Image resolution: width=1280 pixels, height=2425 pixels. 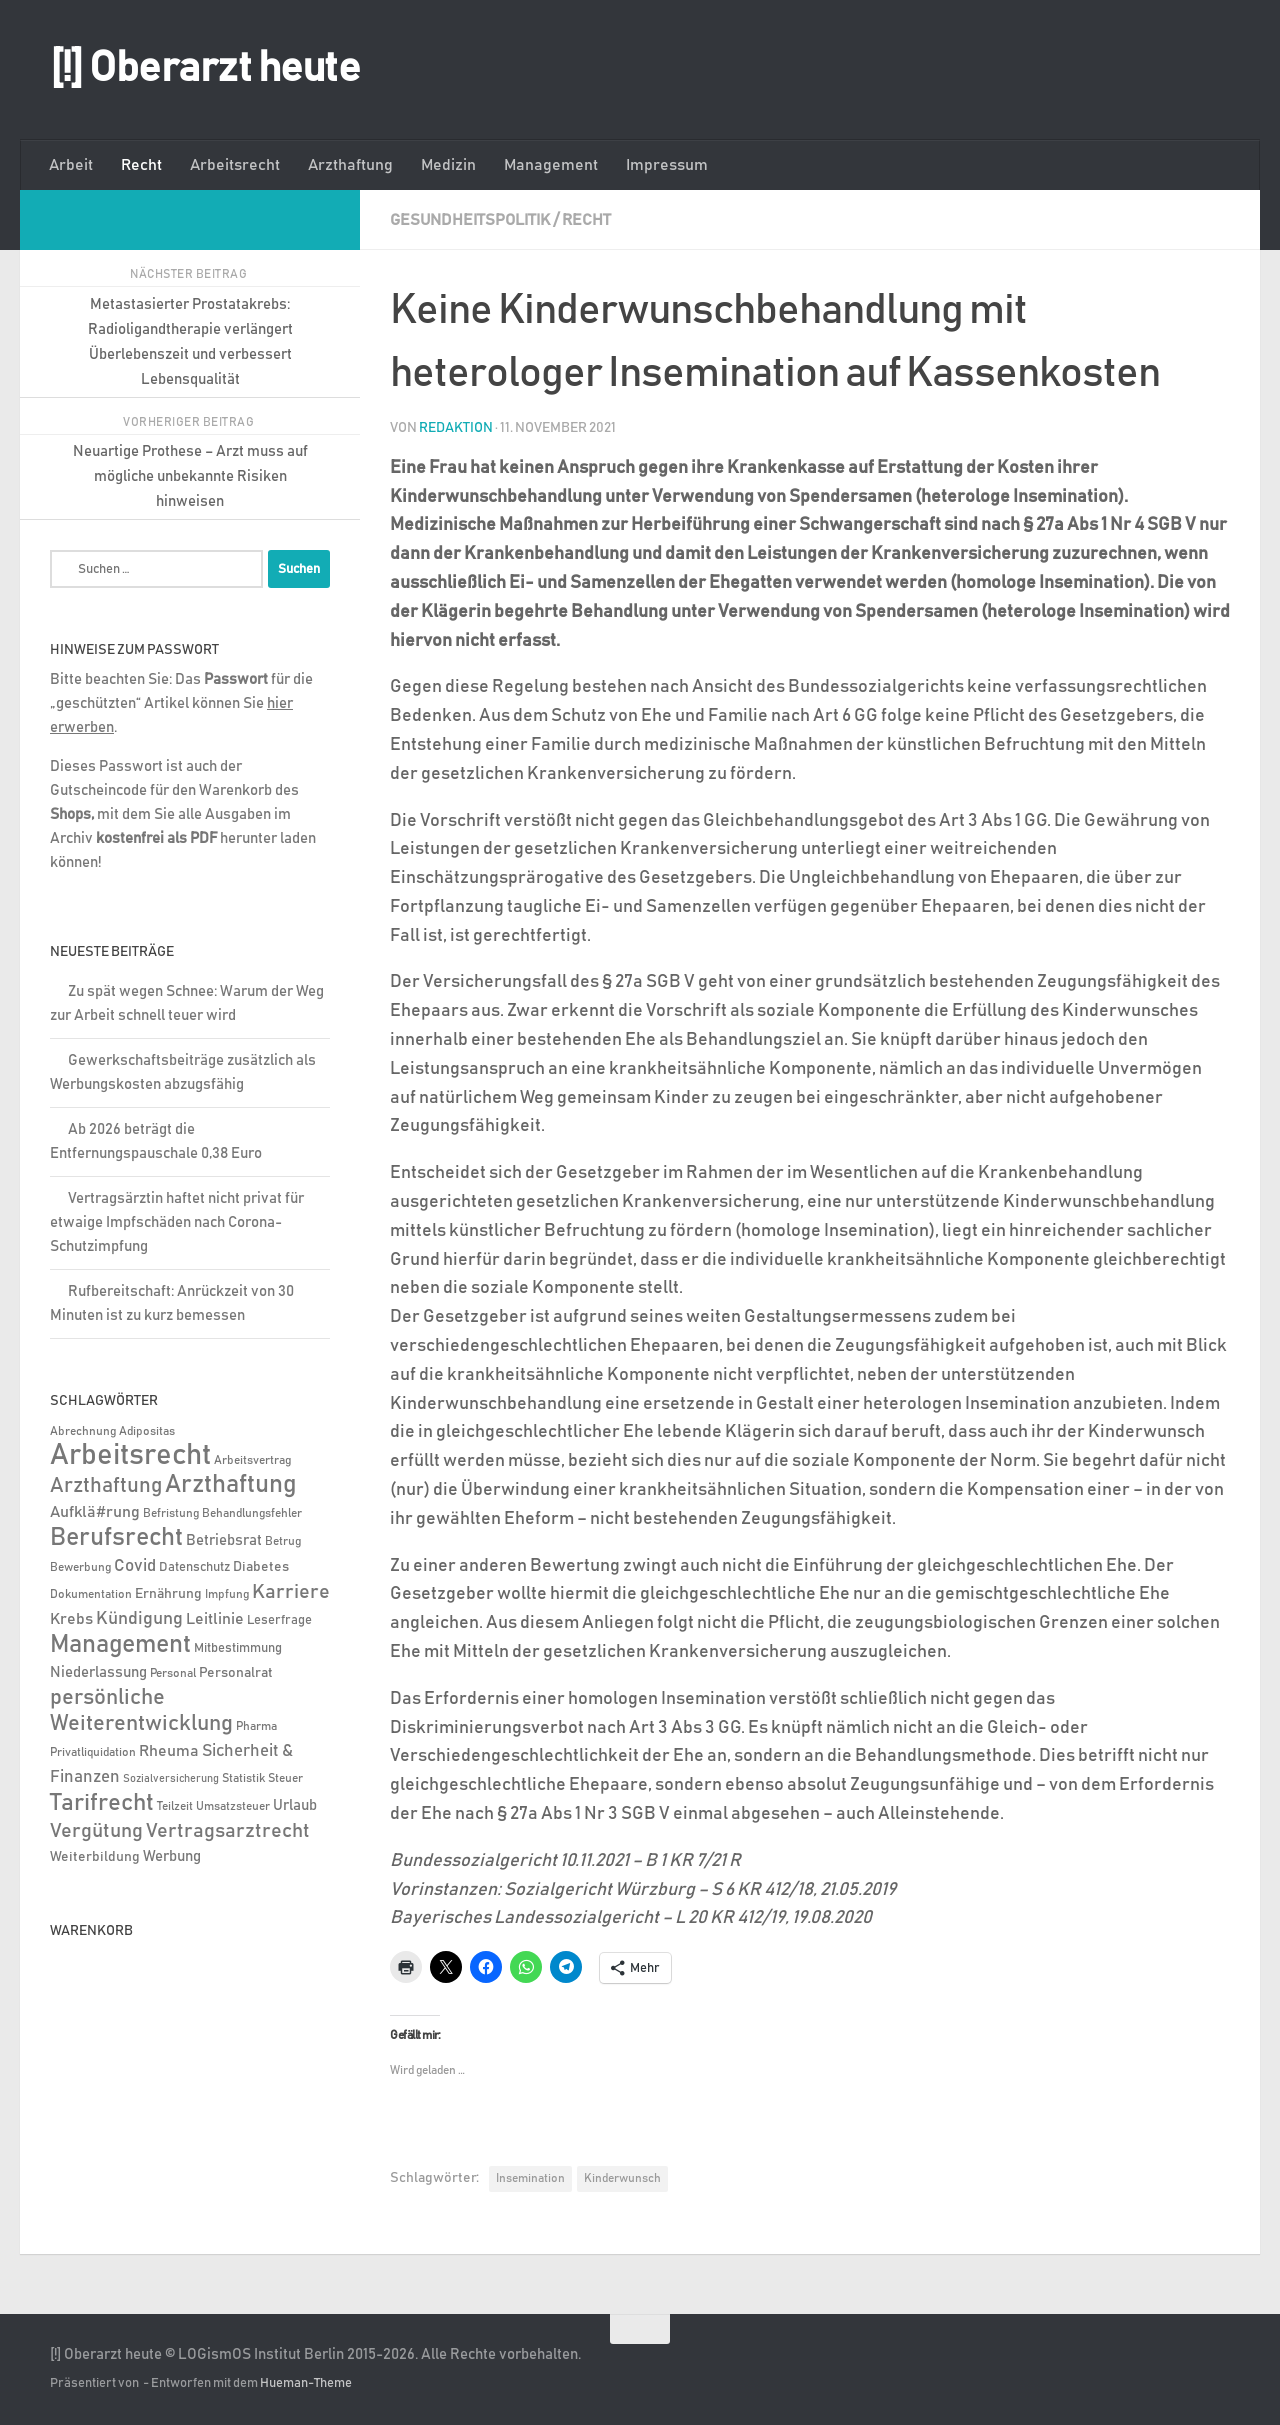 I want to click on Management, so click(x=551, y=165).